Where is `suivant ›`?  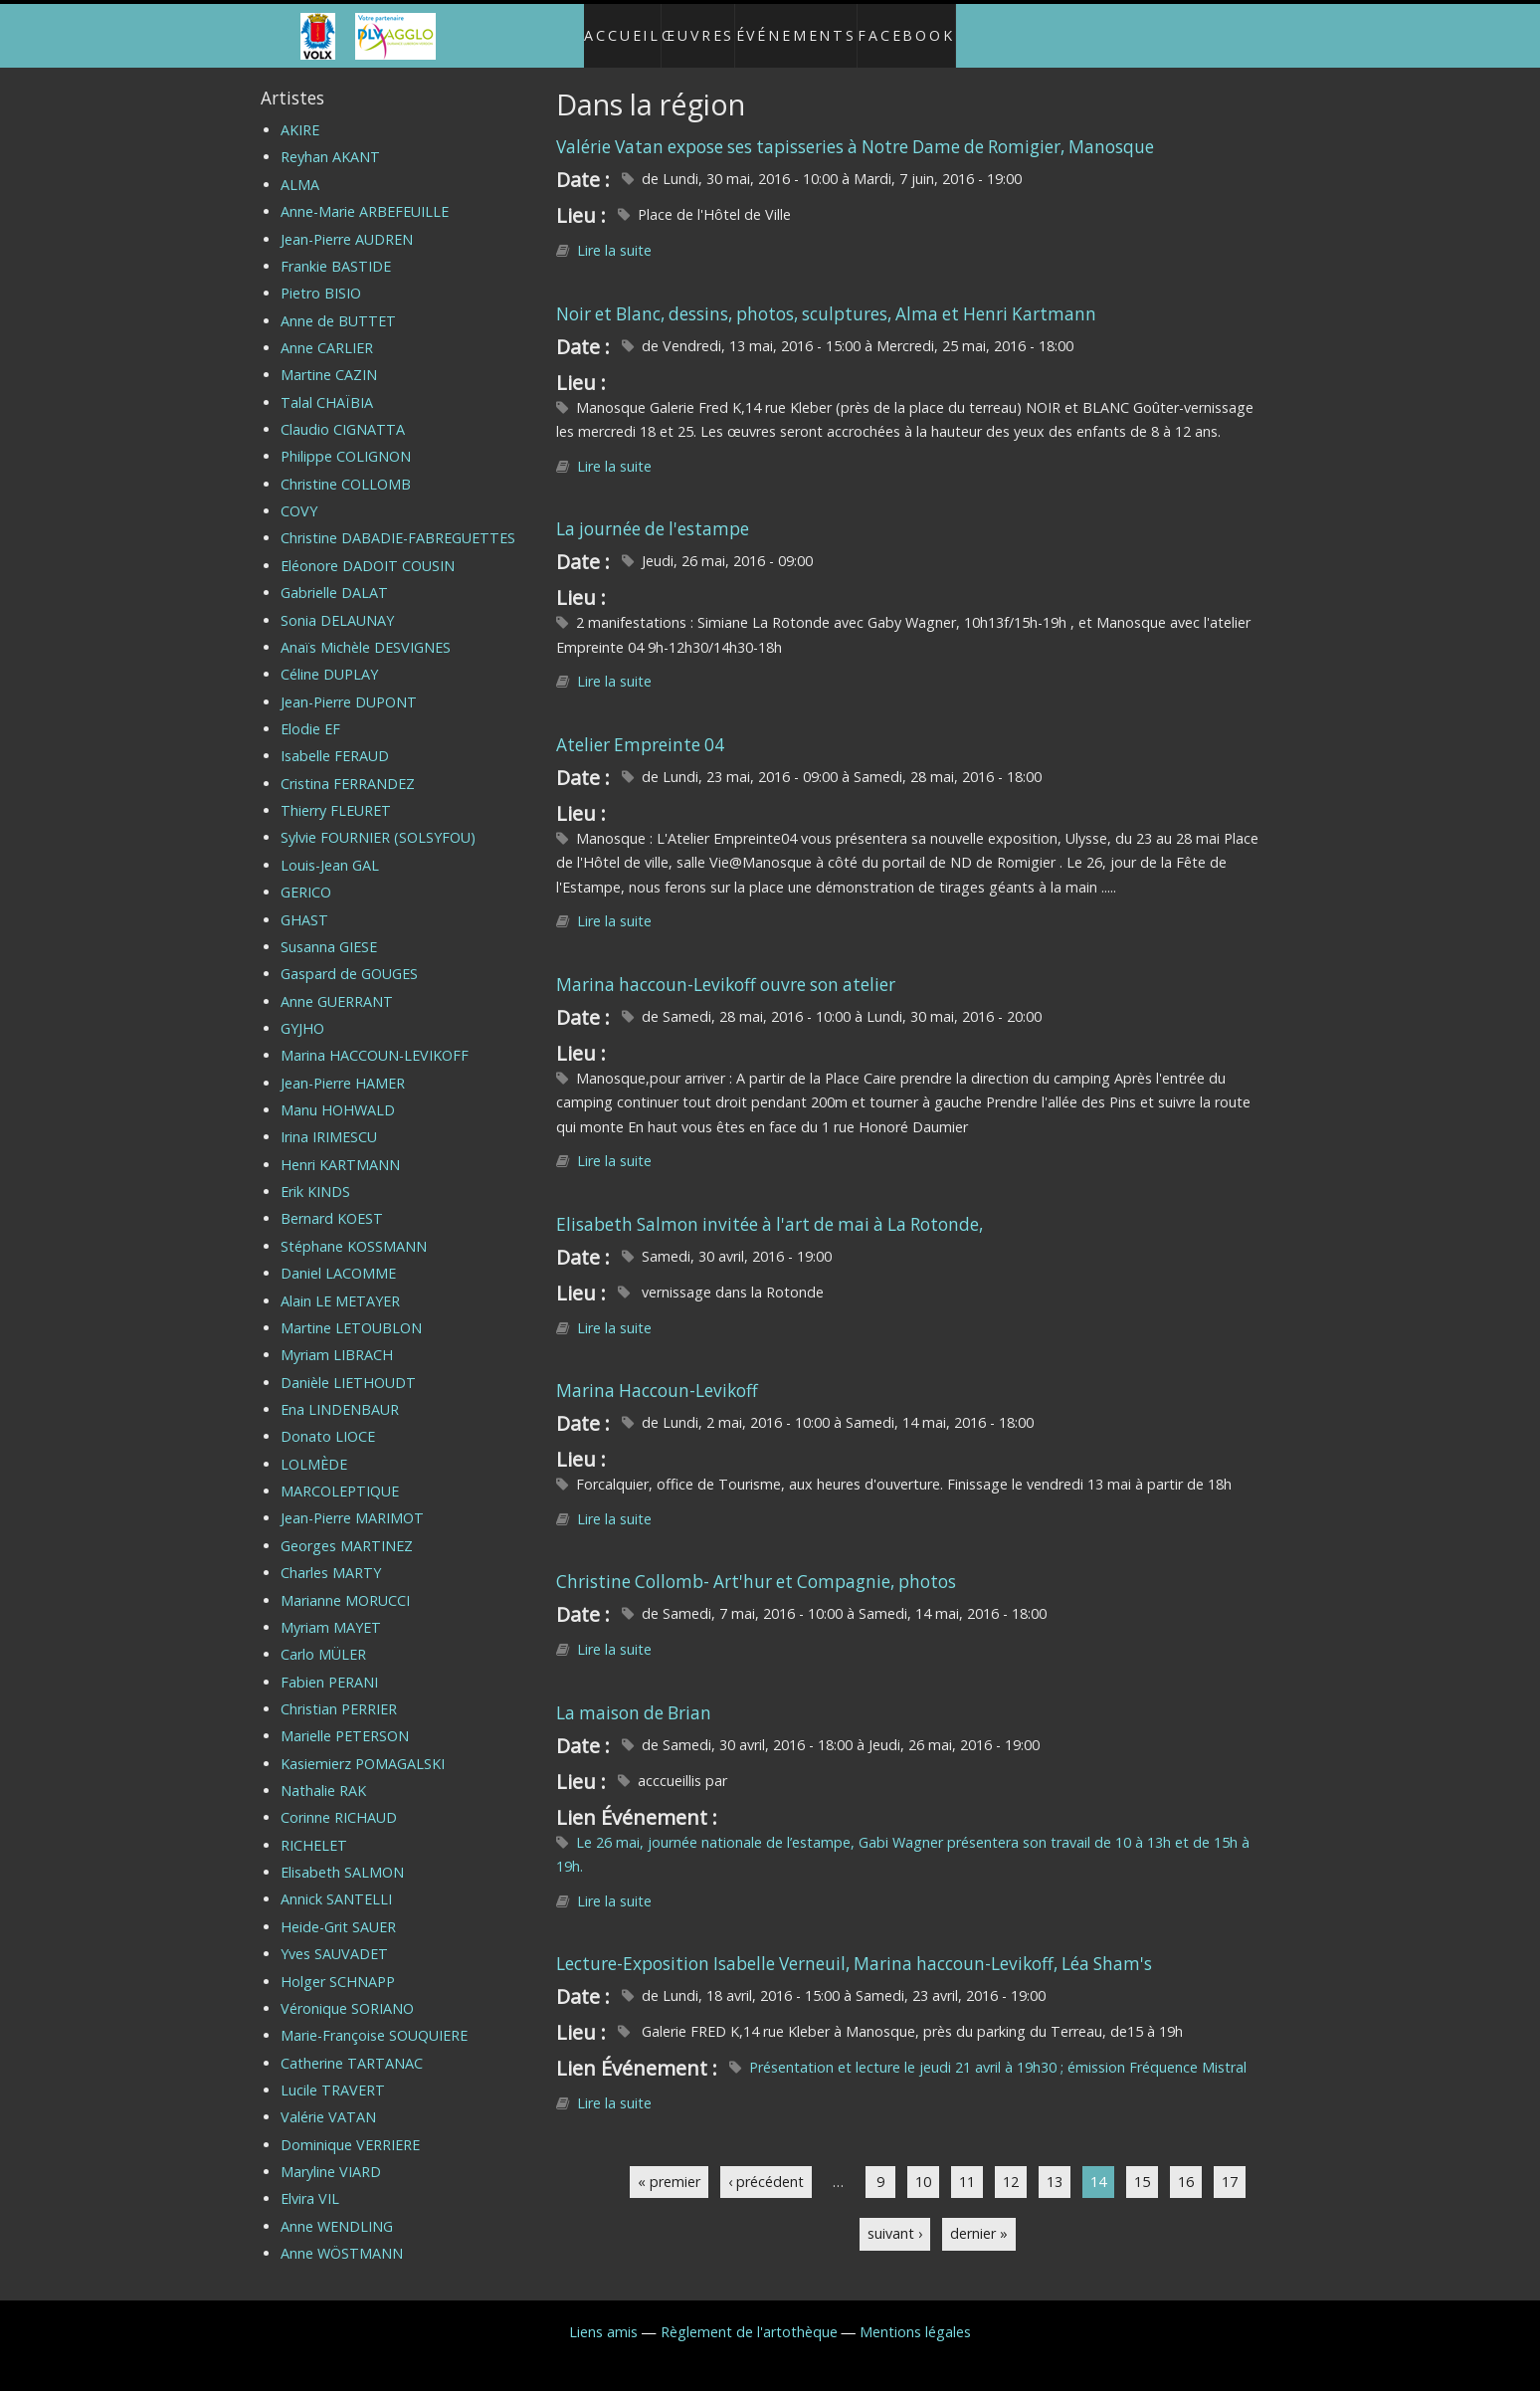 suivant › is located at coordinates (894, 2217).